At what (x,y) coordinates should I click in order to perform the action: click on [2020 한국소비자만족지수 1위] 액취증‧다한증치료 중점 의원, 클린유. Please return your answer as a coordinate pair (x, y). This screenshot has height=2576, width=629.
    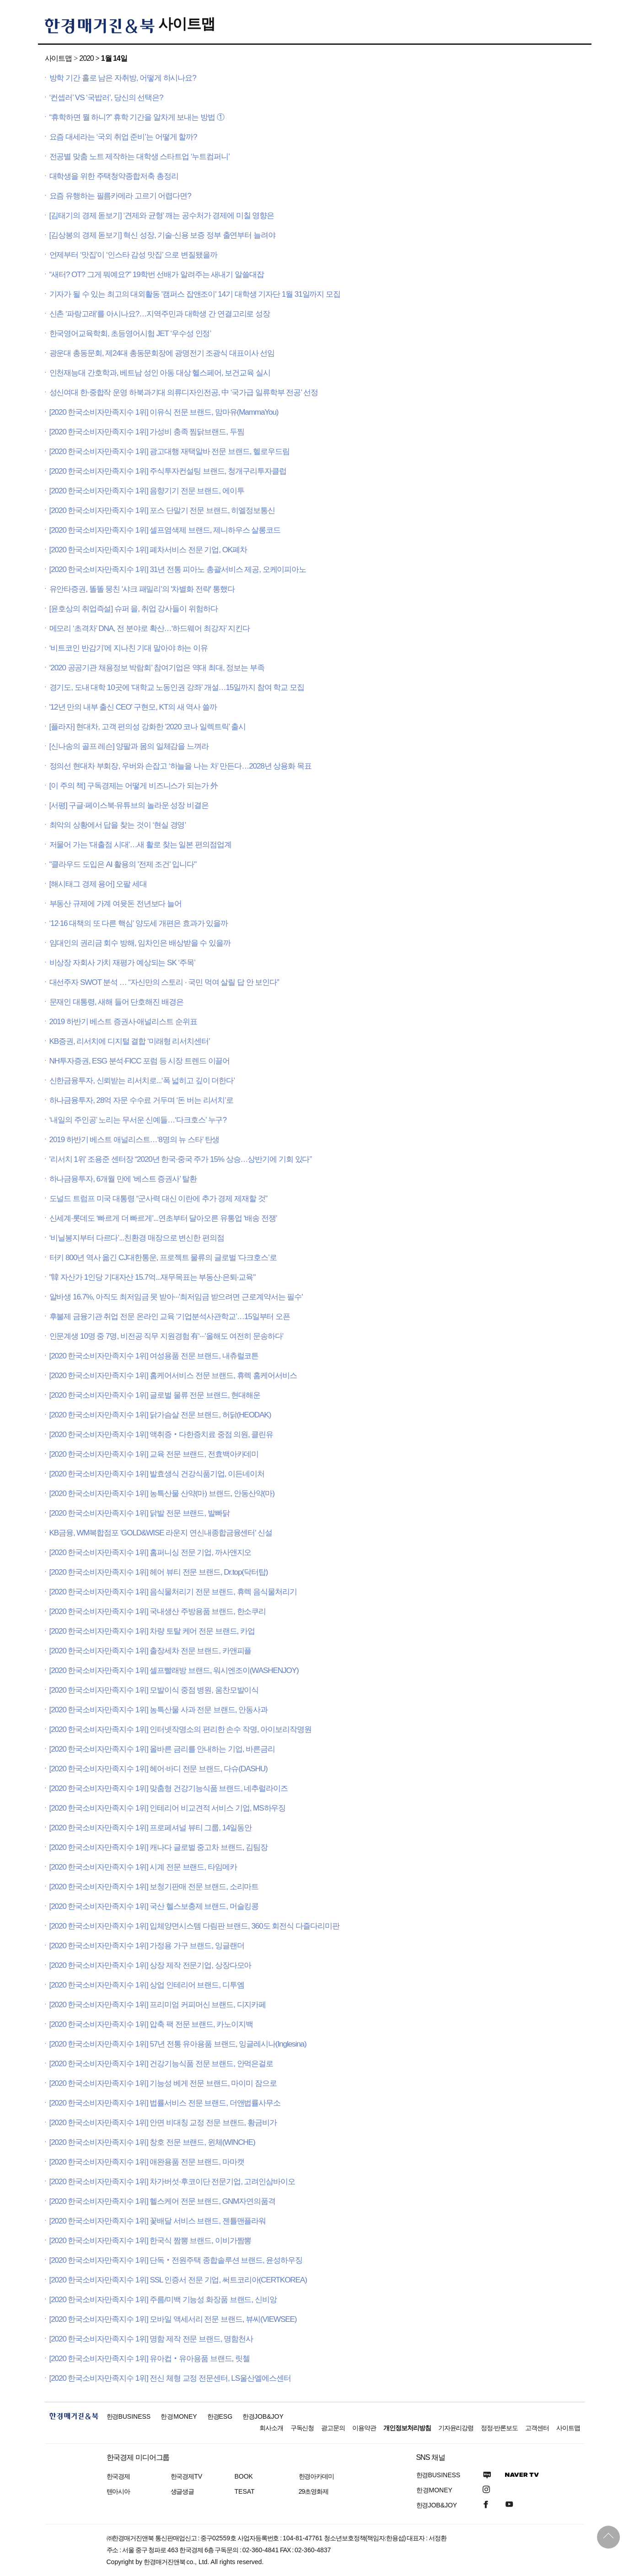
    Looking at the image, I should click on (161, 1434).